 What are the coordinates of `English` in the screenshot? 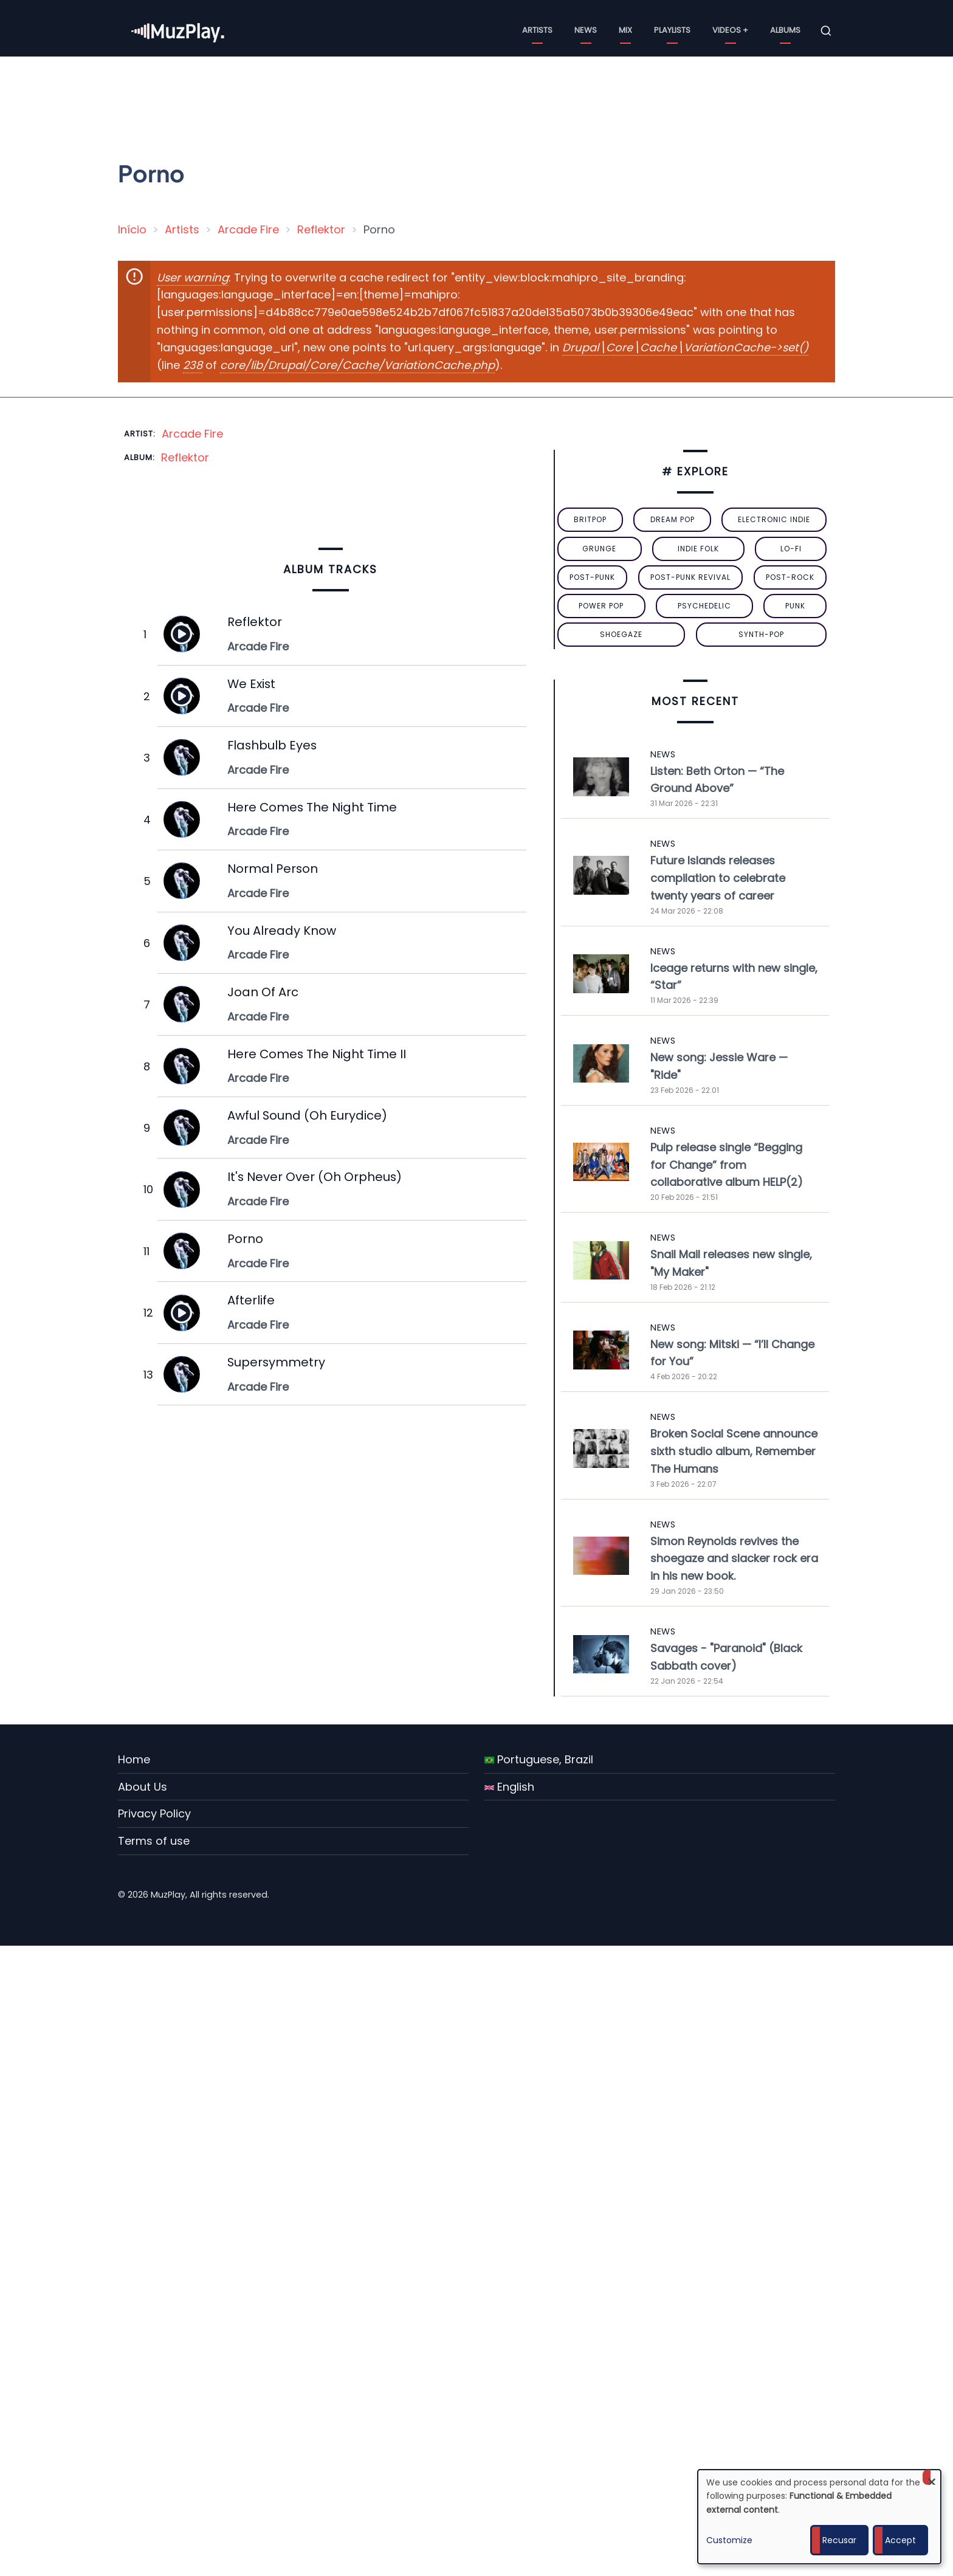 It's located at (509, 1786).